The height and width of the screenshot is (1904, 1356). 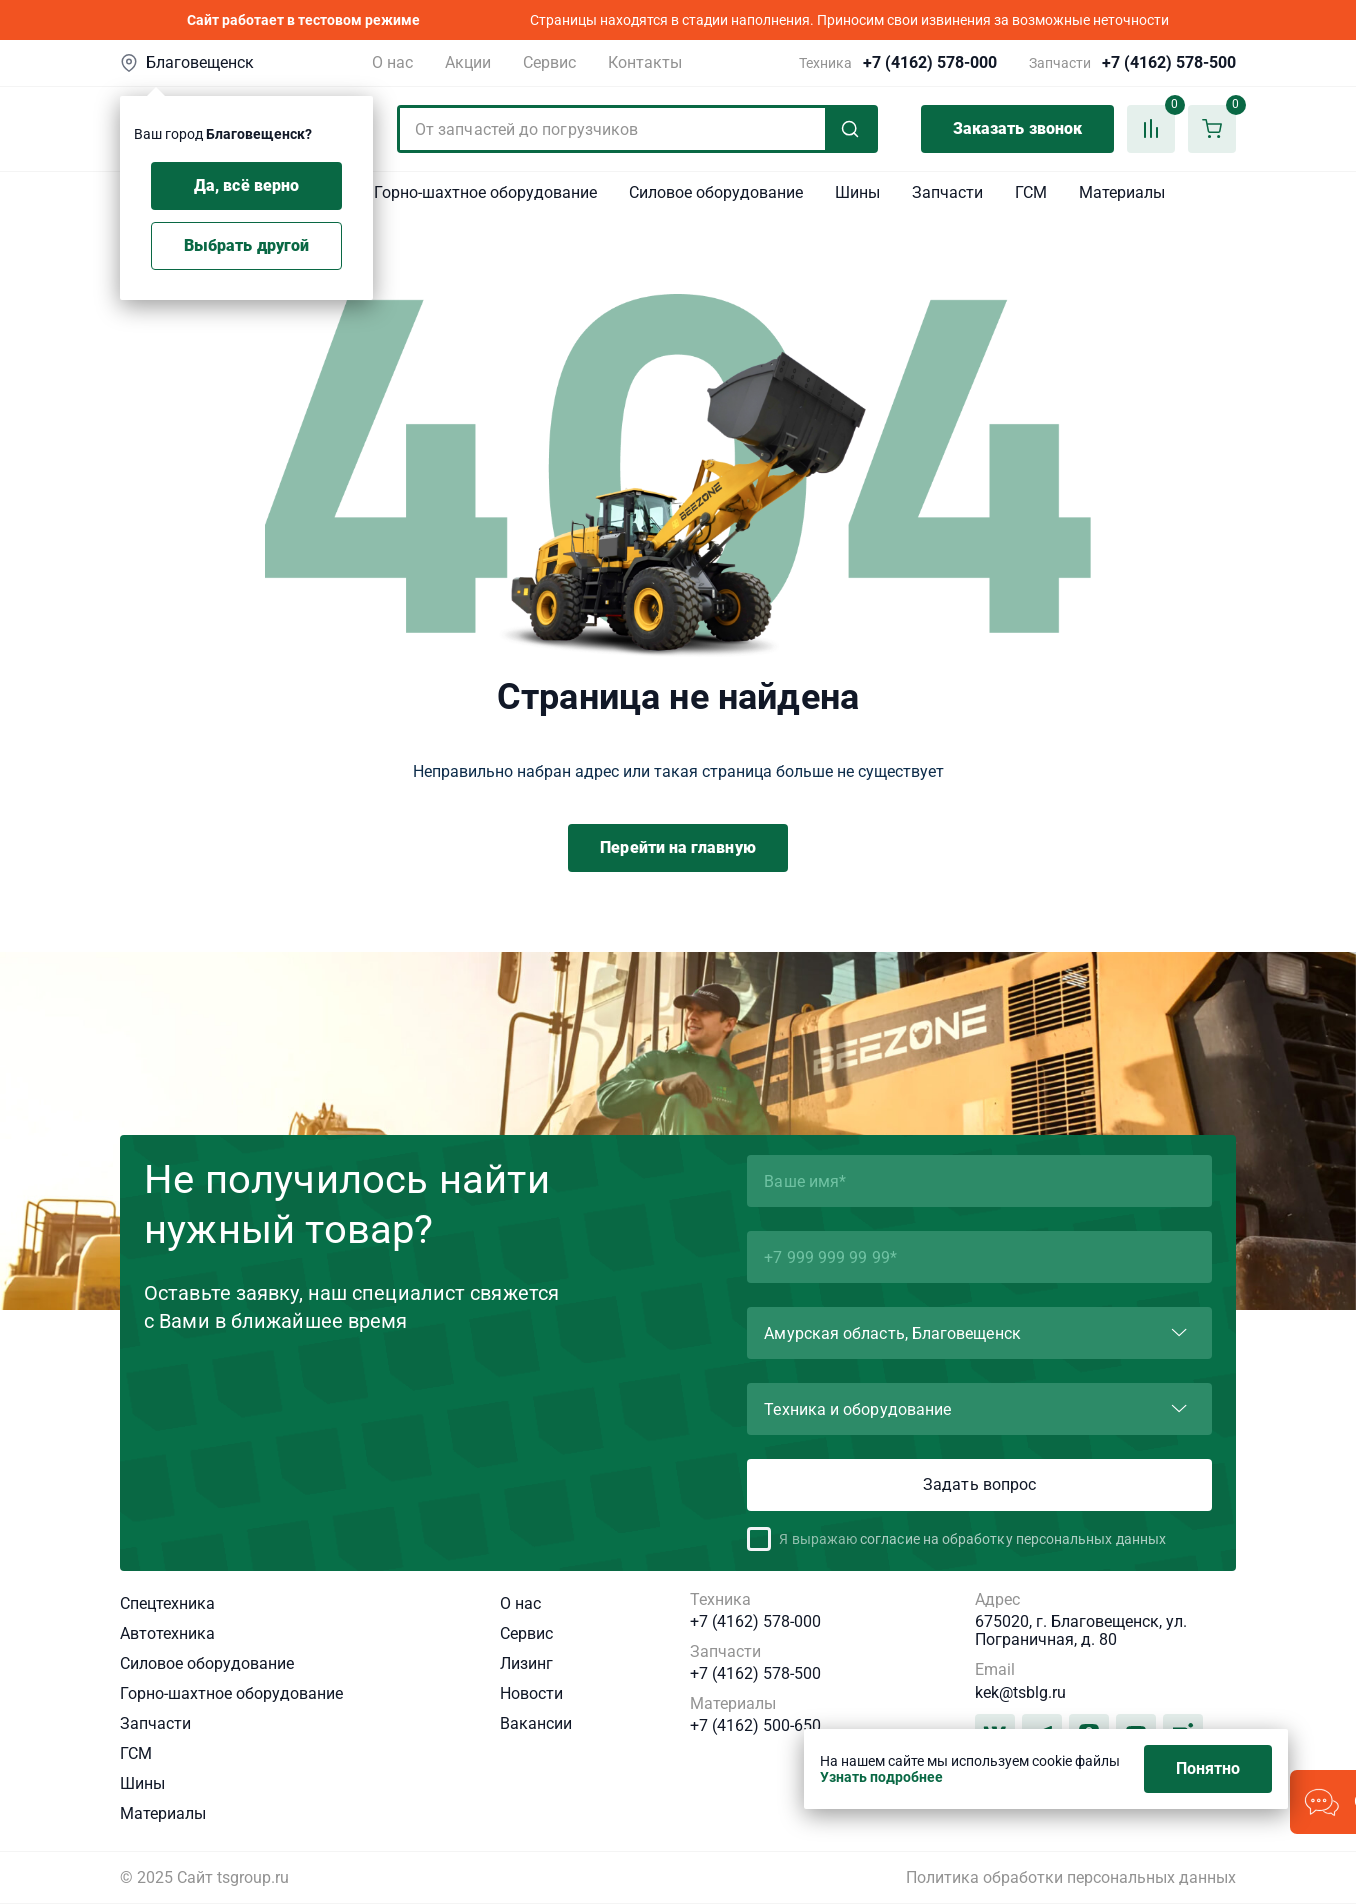 What do you see at coordinates (167, 1633) in the screenshot?
I see `Автотехника` at bounding box center [167, 1633].